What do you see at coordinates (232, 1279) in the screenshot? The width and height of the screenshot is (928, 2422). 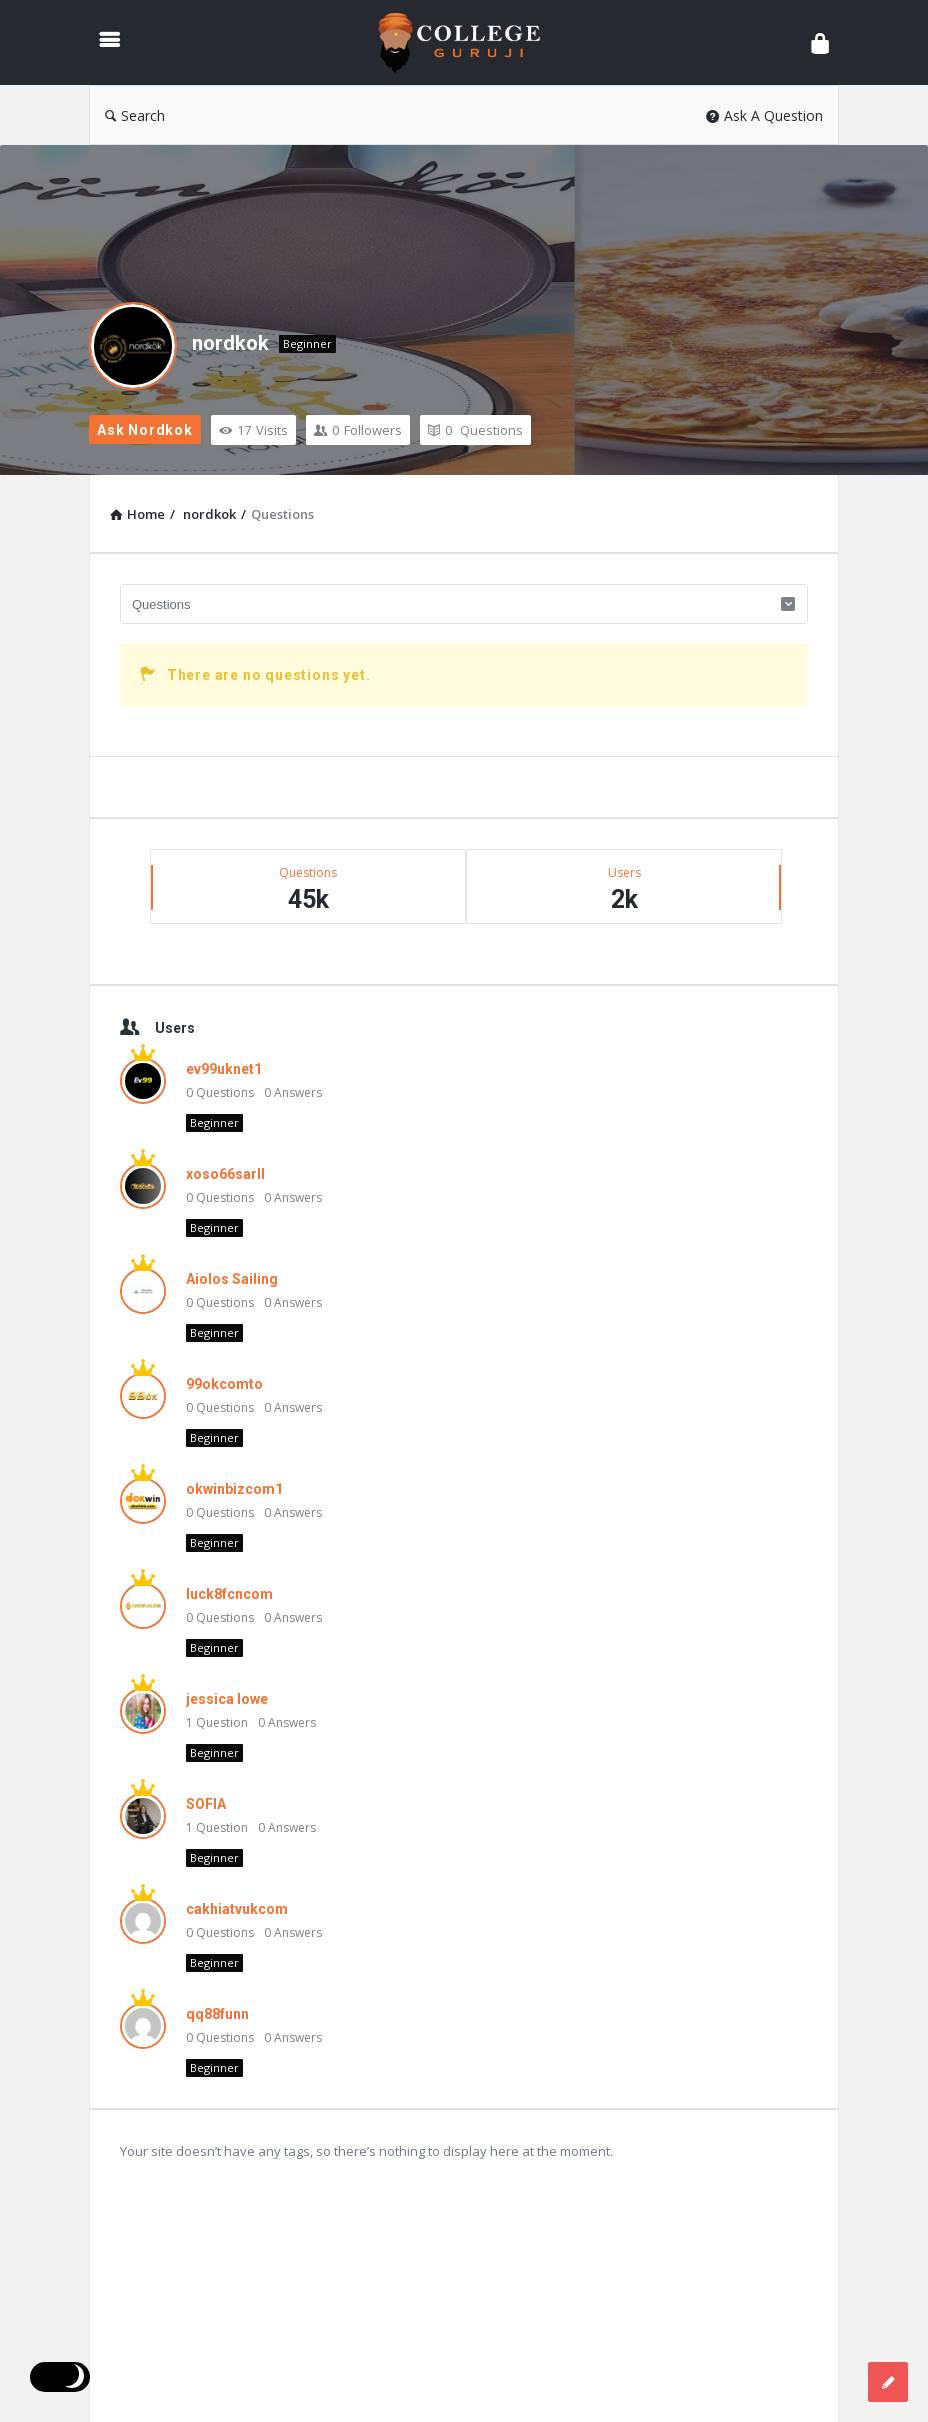 I see `Aiolos Sailing` at bounding box center [232, 1279].